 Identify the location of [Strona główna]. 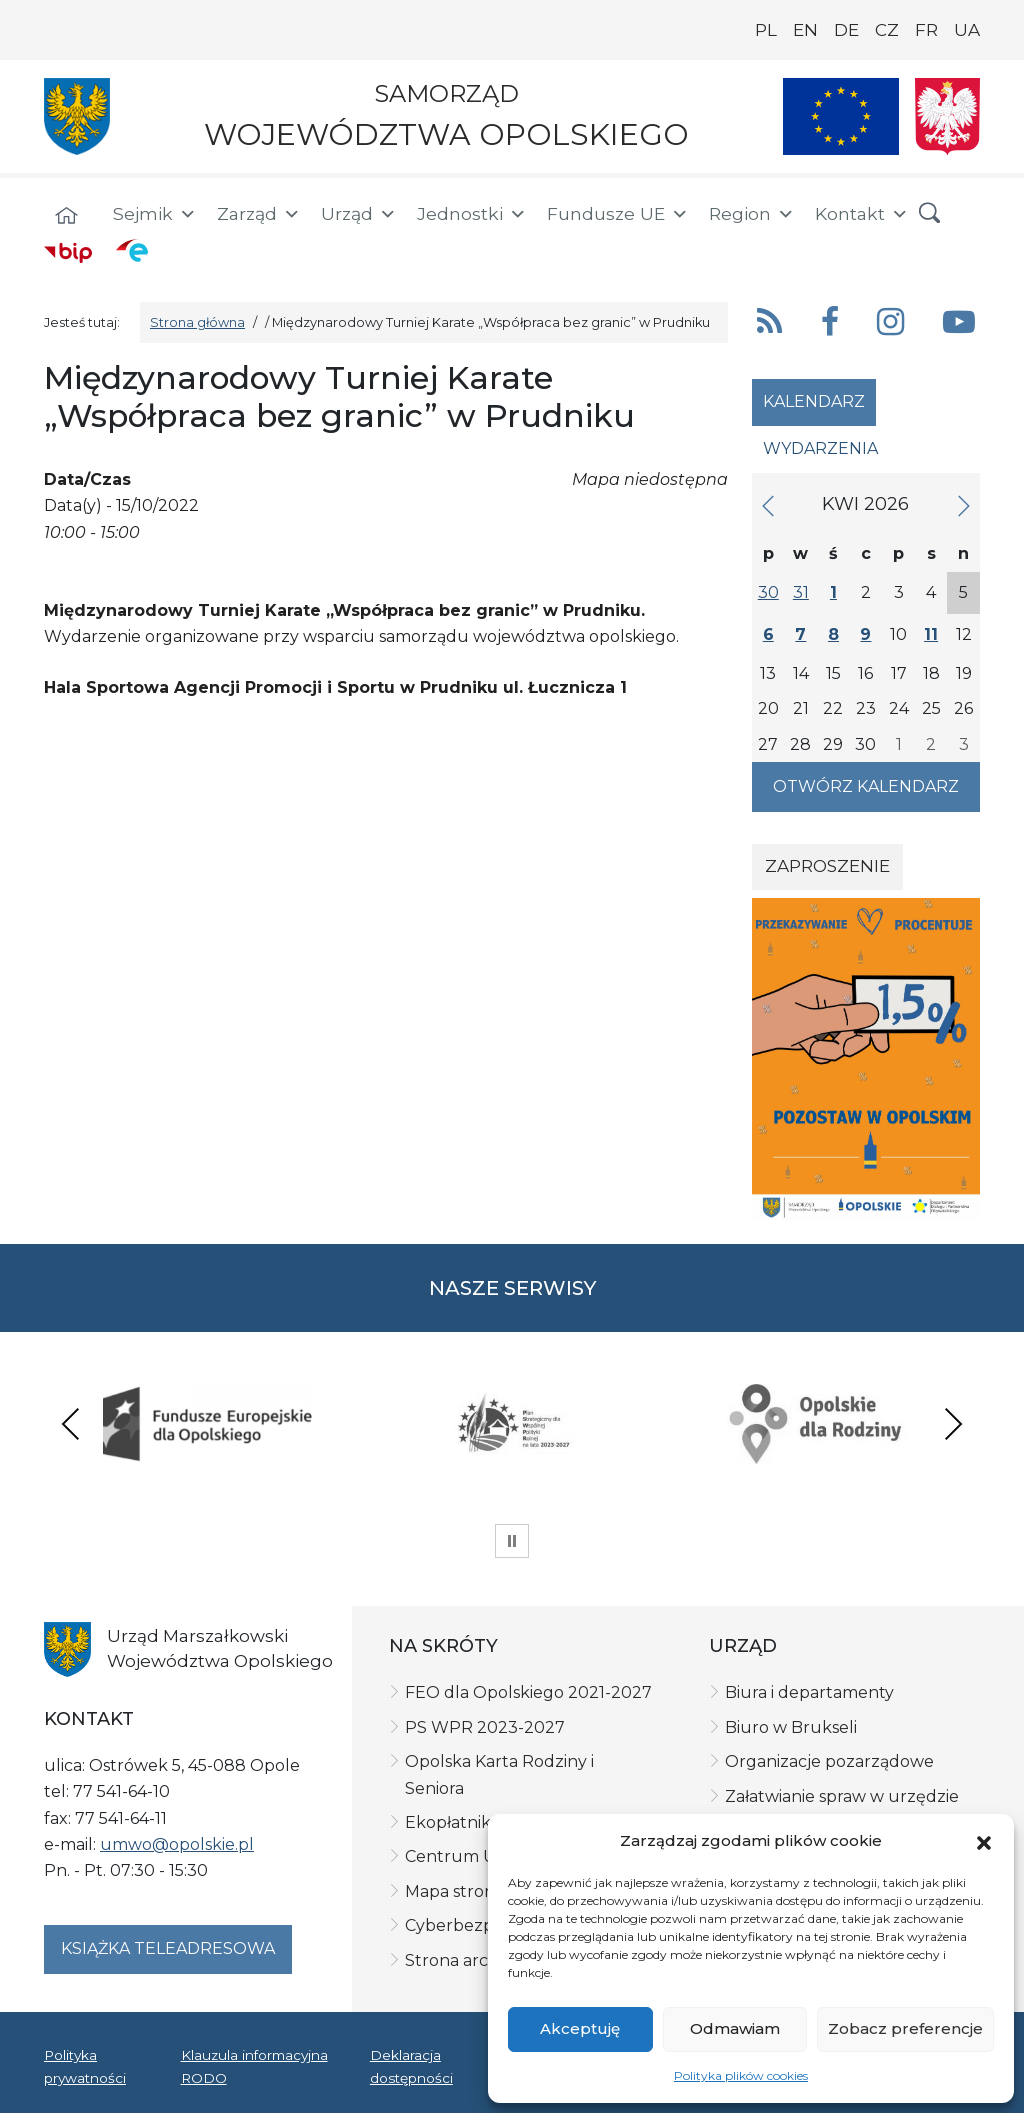
(66, 217).